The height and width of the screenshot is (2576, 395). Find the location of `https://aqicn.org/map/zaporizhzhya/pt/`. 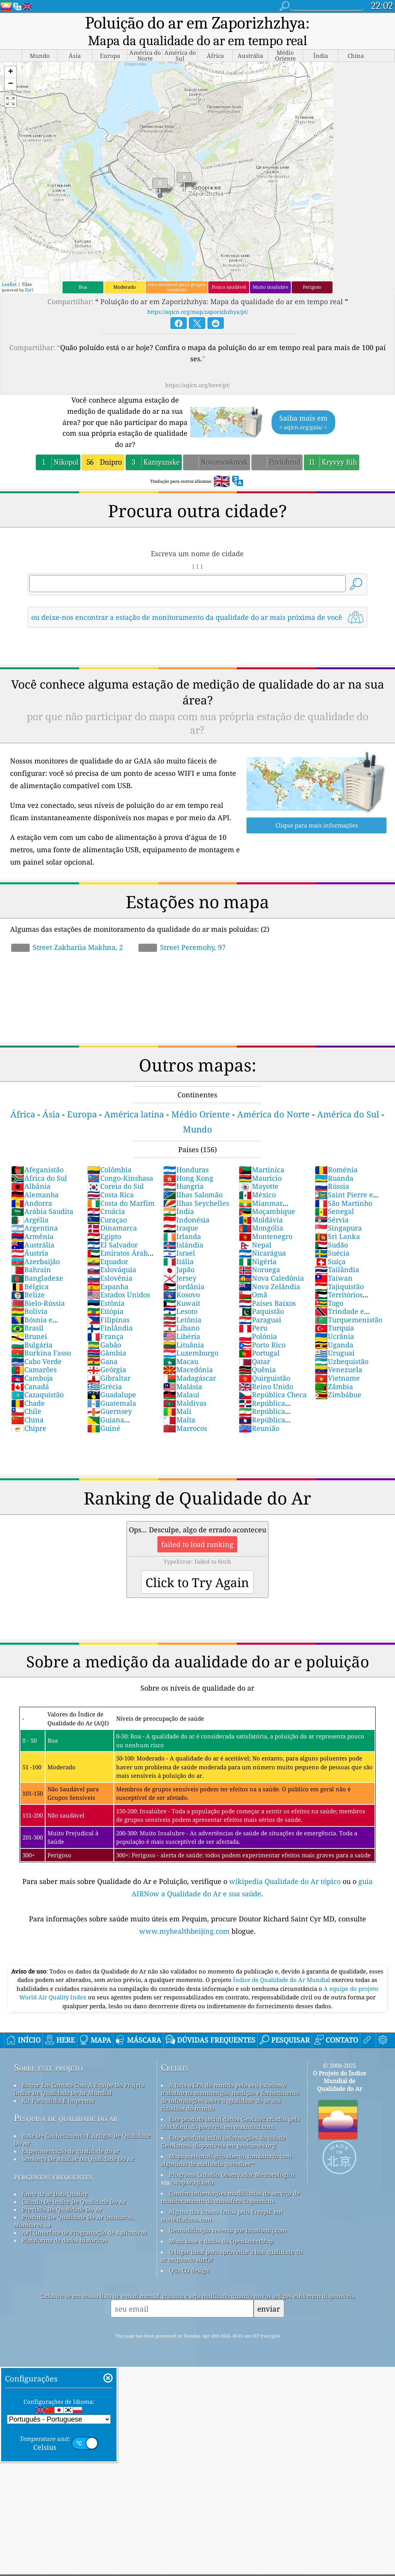

https://aqicn.org/map/zaporizhzhya/pt/ is located at coordinates (197, 311).